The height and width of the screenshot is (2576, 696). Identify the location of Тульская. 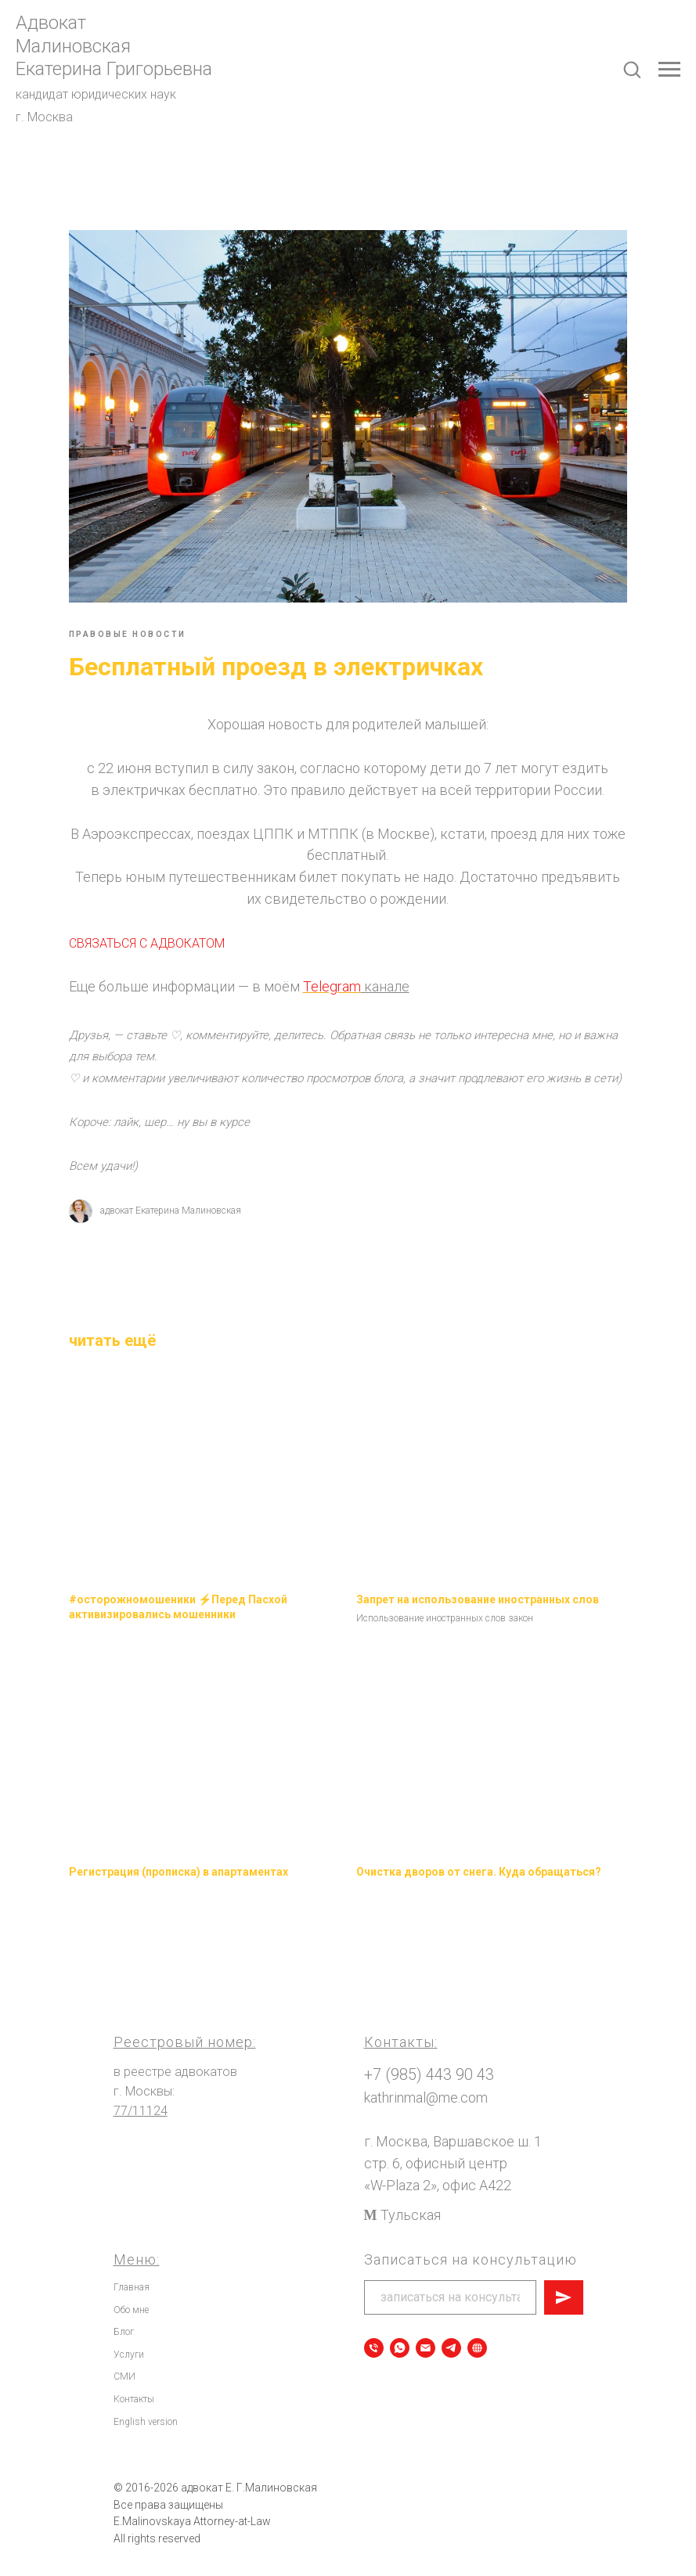
(410, 2204).